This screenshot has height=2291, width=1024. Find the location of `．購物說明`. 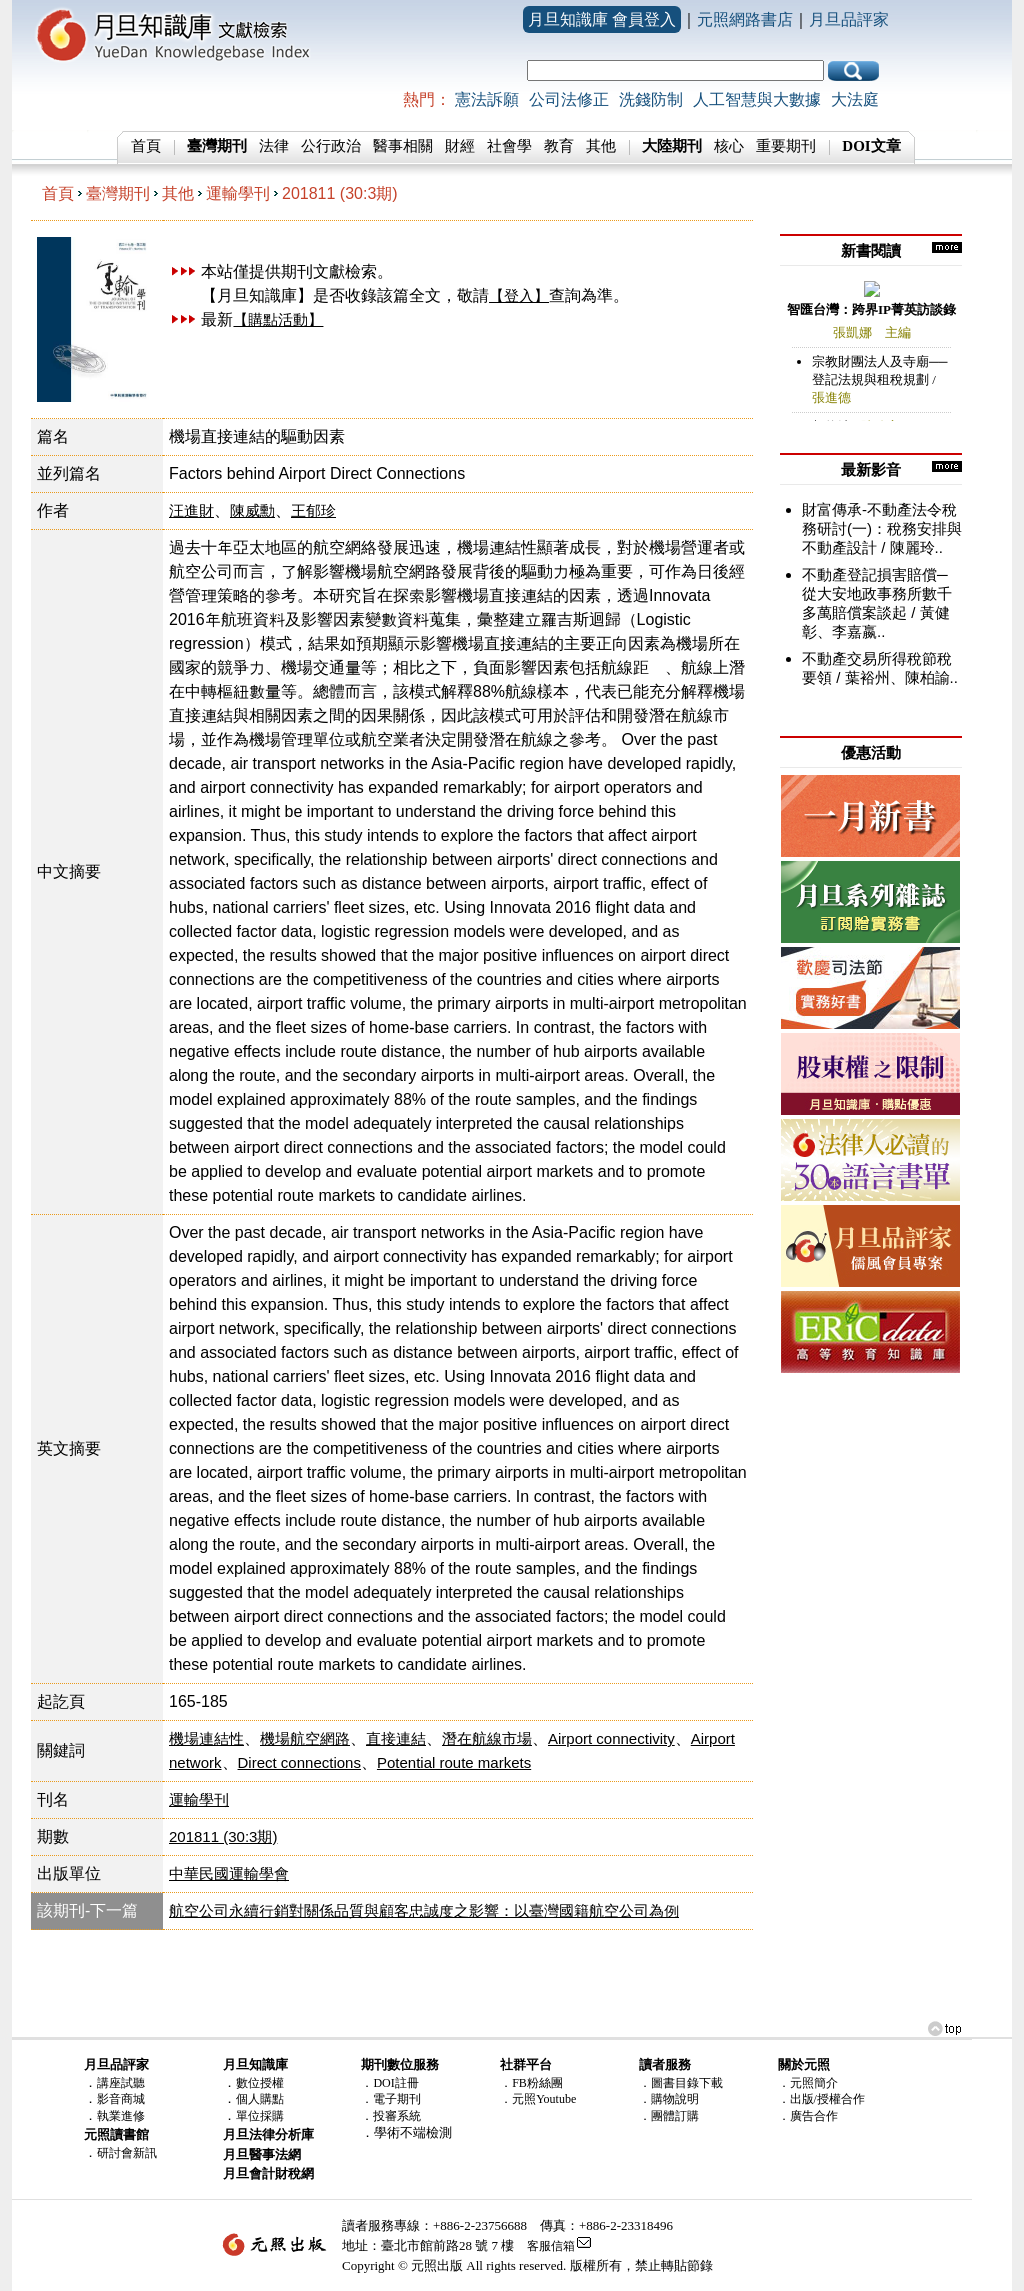

．購物說明 is located at coordinates (669, 2099).